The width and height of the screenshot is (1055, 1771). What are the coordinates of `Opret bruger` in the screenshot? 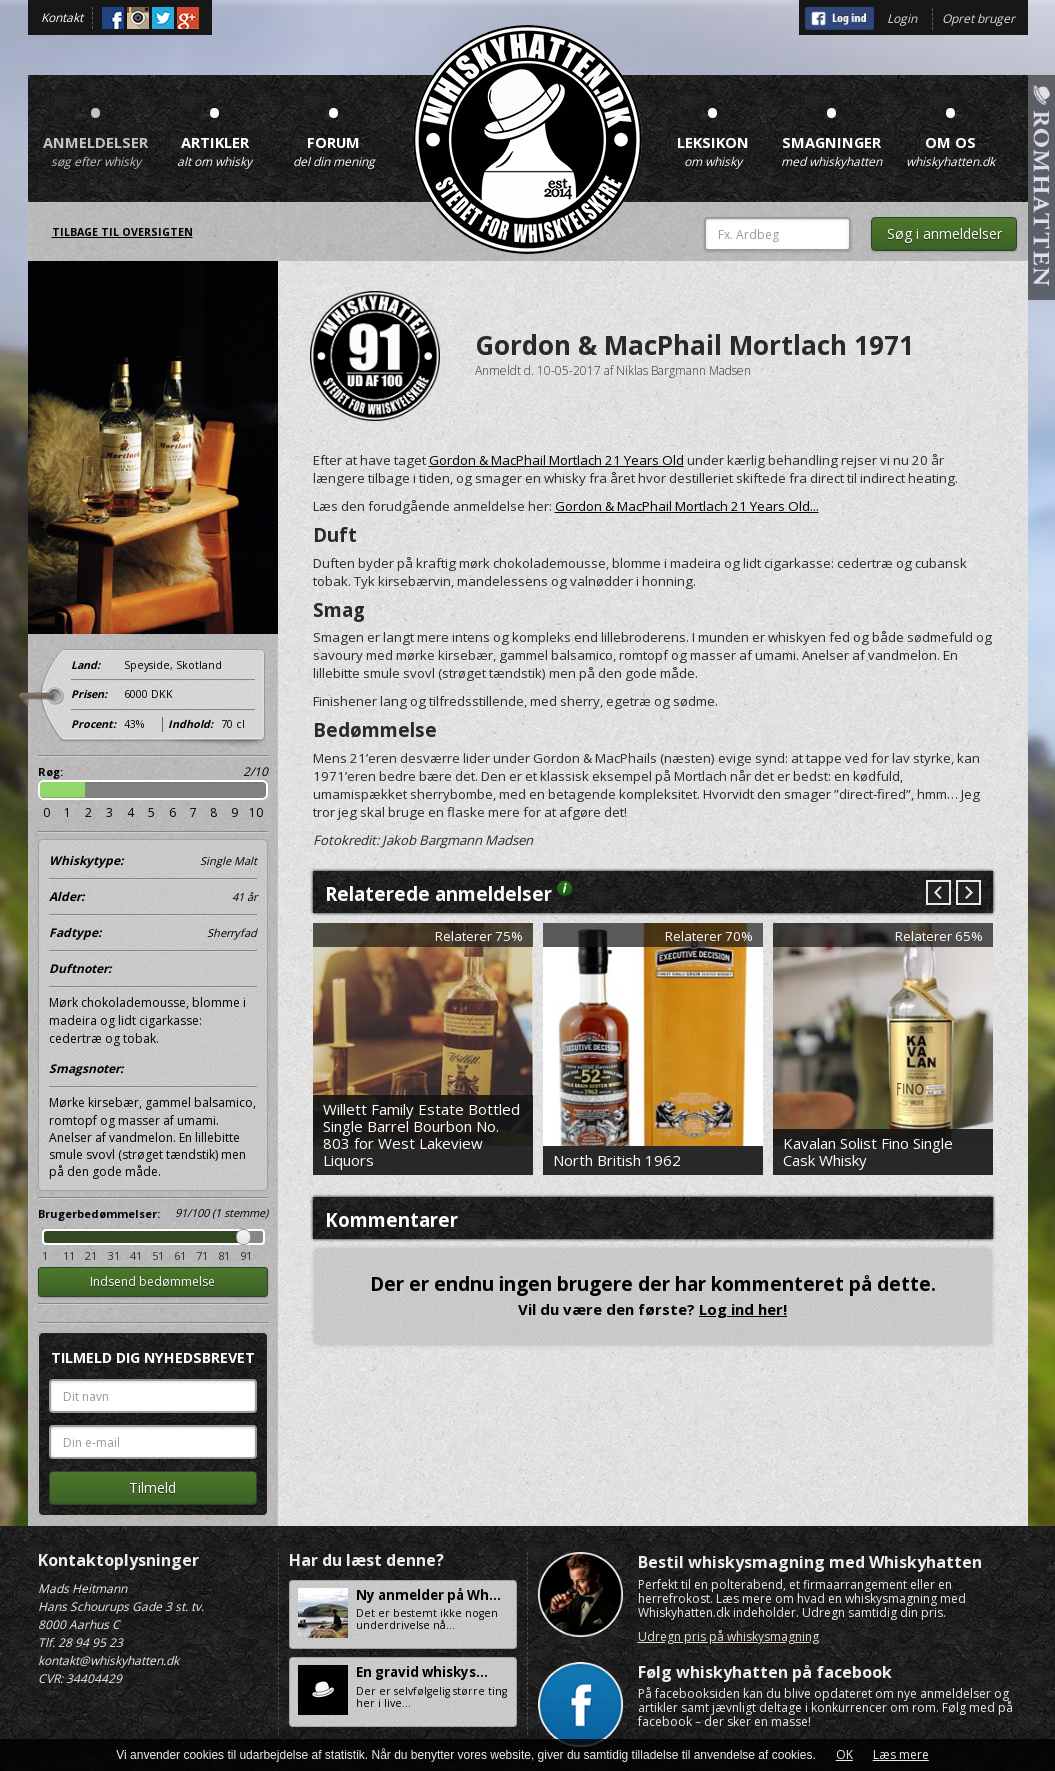 It's located at (978, 18).